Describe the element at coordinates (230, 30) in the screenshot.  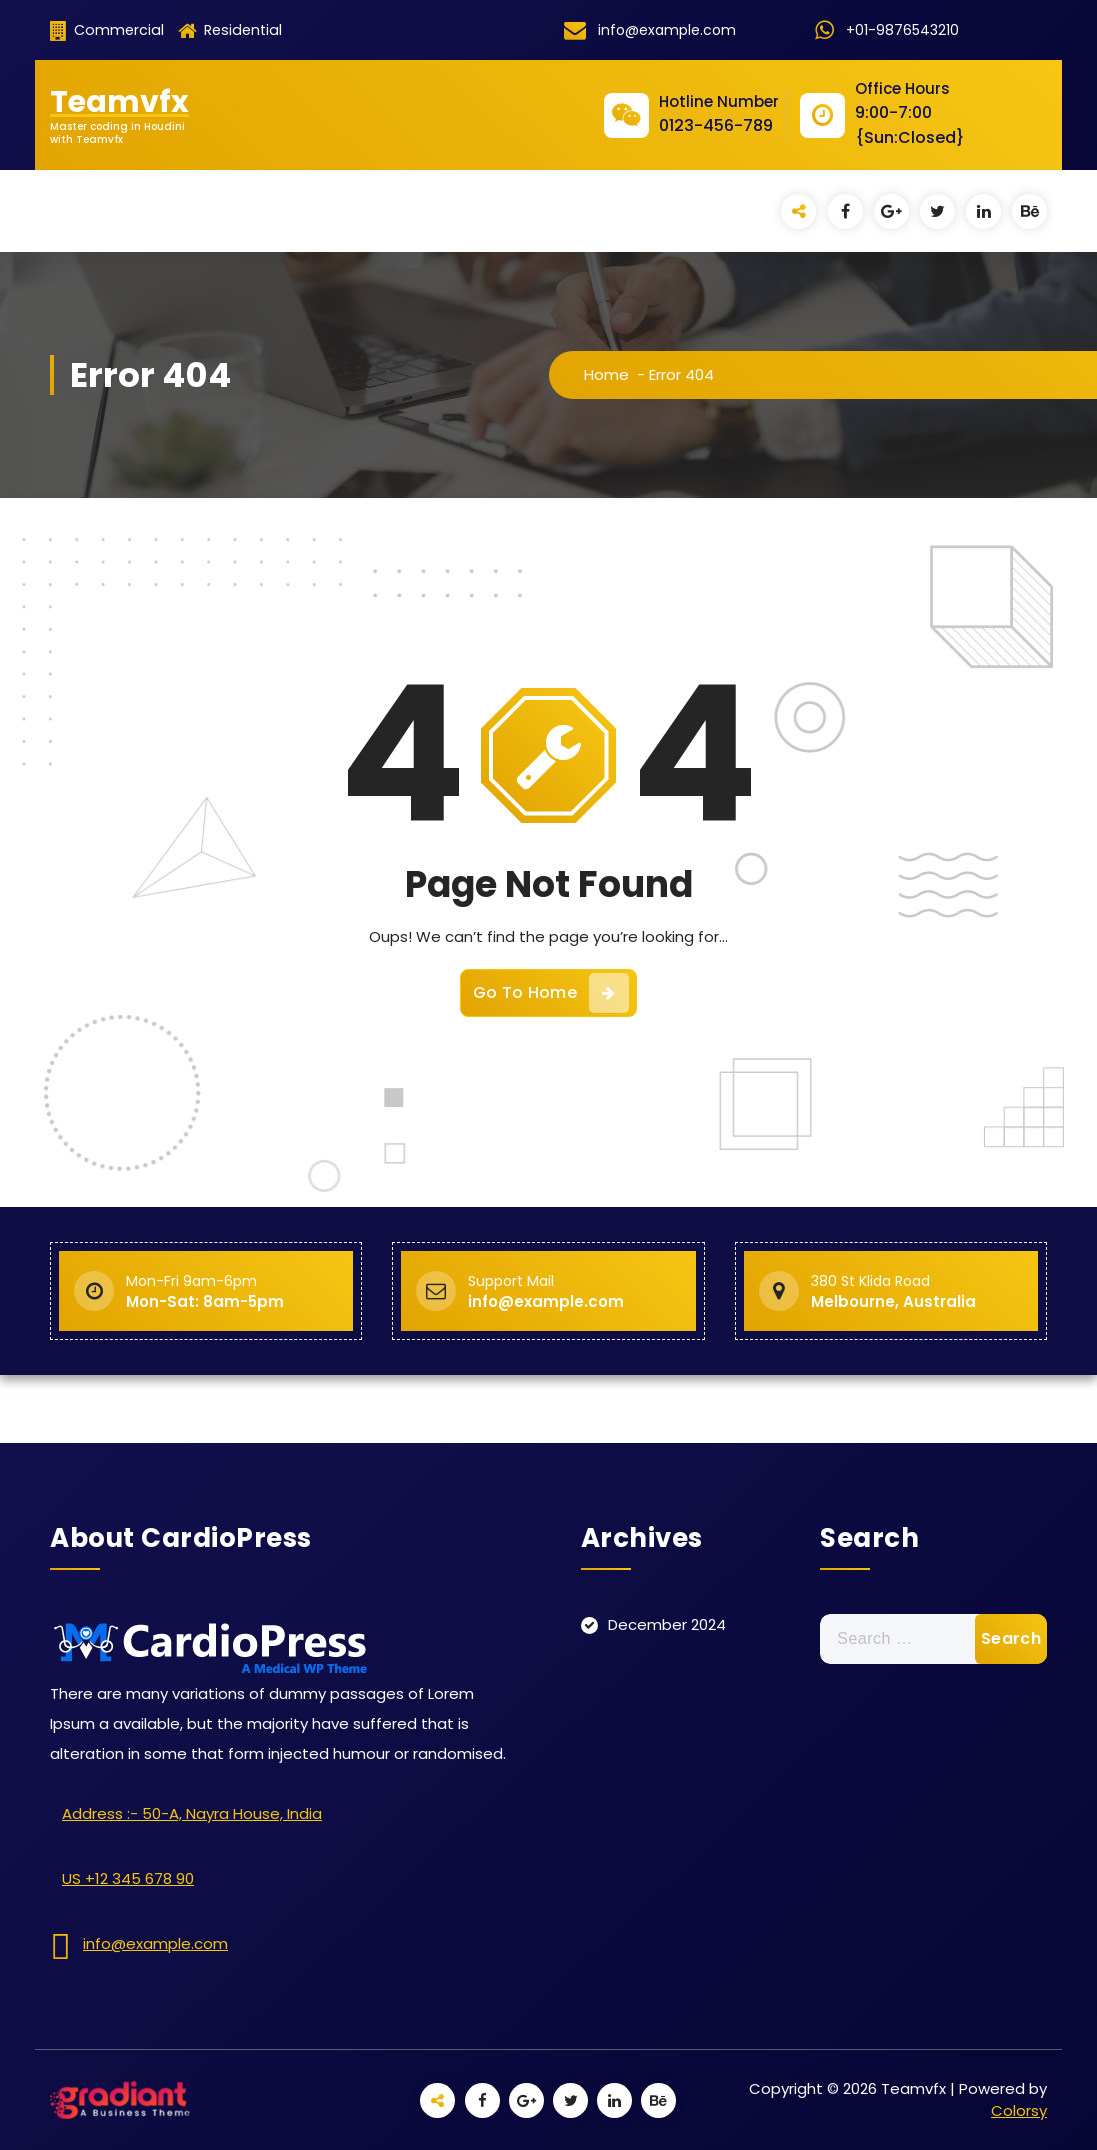
I see `Residential` at that location.